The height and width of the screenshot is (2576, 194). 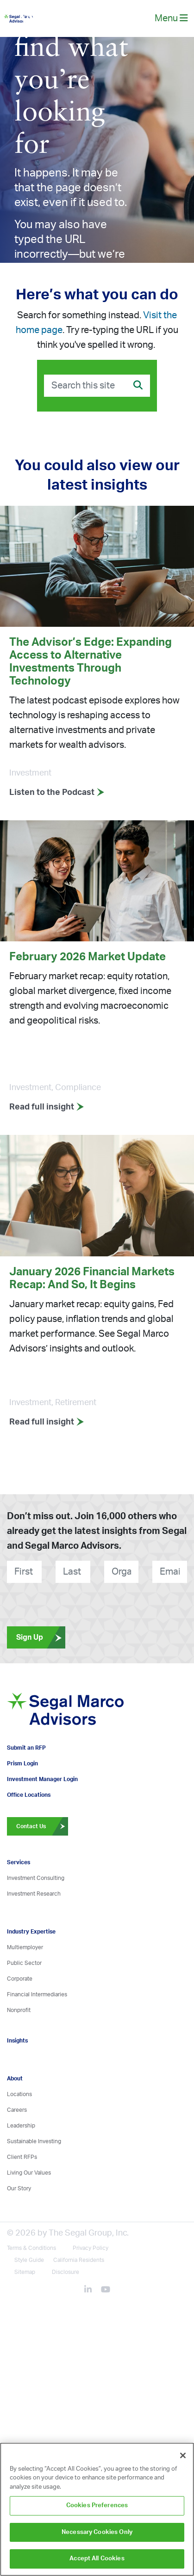 What do you see at coordinates (21, 2125) in the screenshot?
I see `Leadership` at bounding box center [21, 2125].